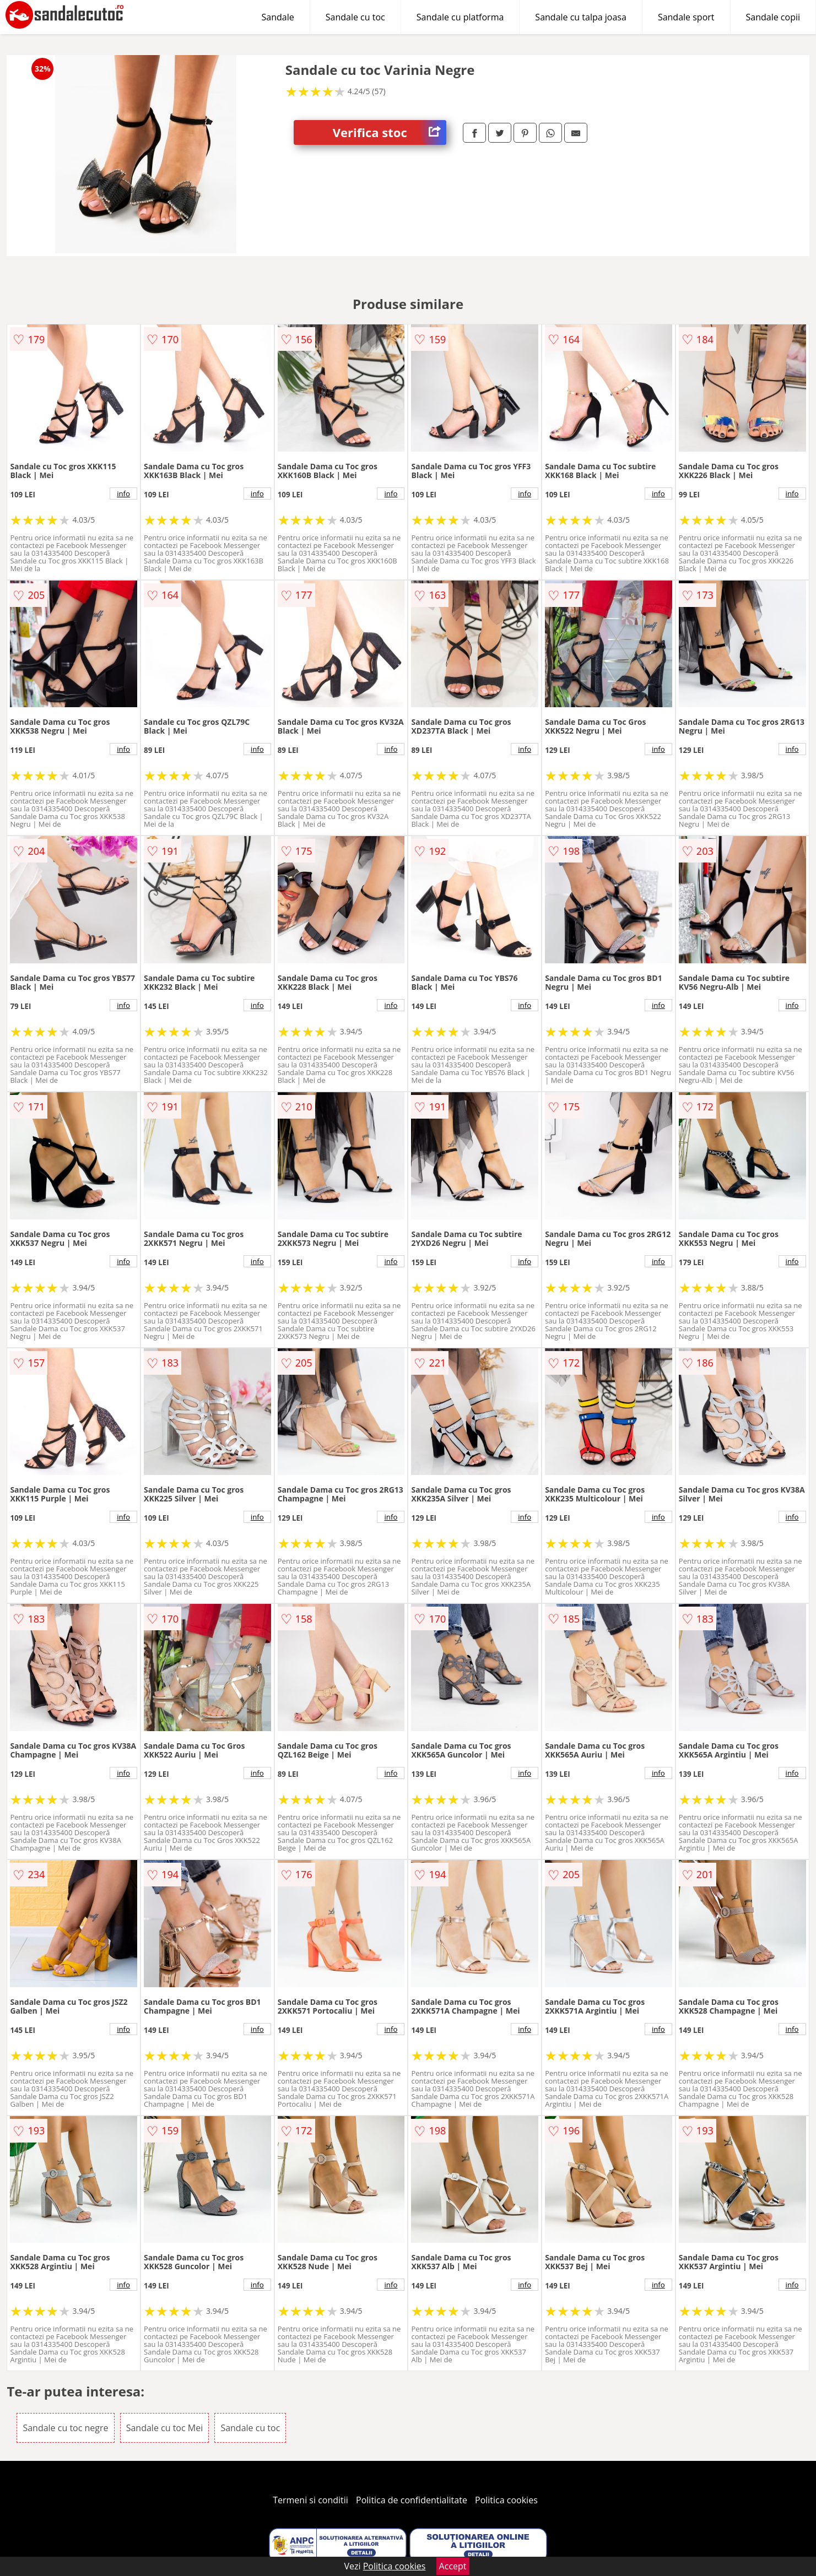 The image size is (816, 2576). I want to click on Sandale cu talpa joasa, so click(580, 17).